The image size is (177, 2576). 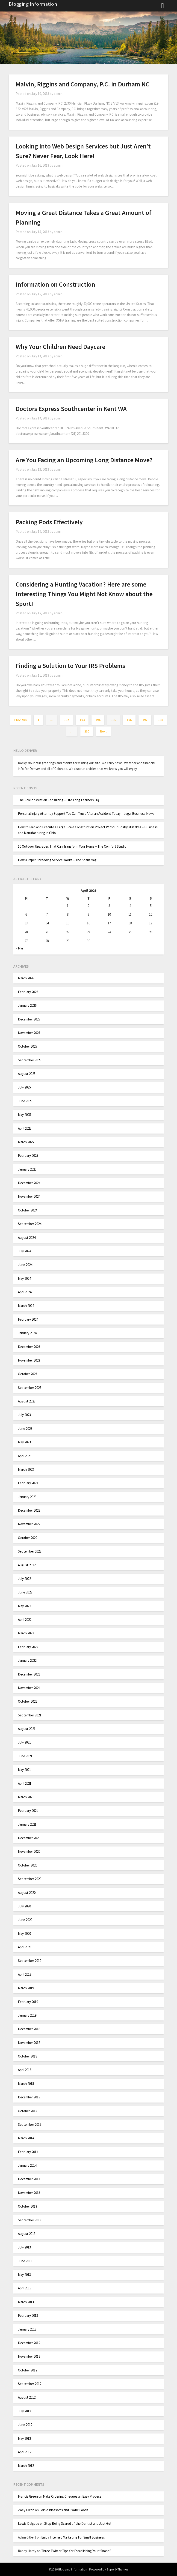 What do you see at coordinates (20, 720) in the screenshot?
I see `Previous` at bounding box center [20, 720].